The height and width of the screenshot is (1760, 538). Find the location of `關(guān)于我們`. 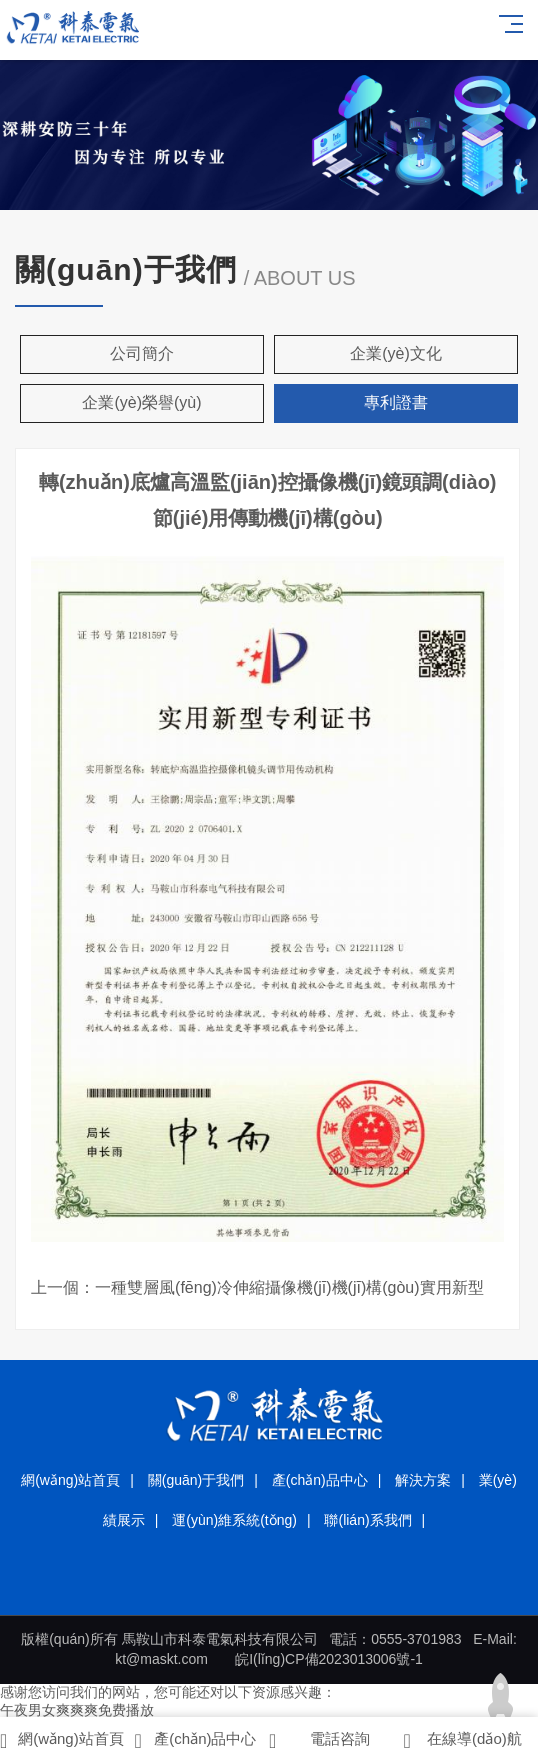

關(guān)于我們 is located at coordinates (196, 1480).